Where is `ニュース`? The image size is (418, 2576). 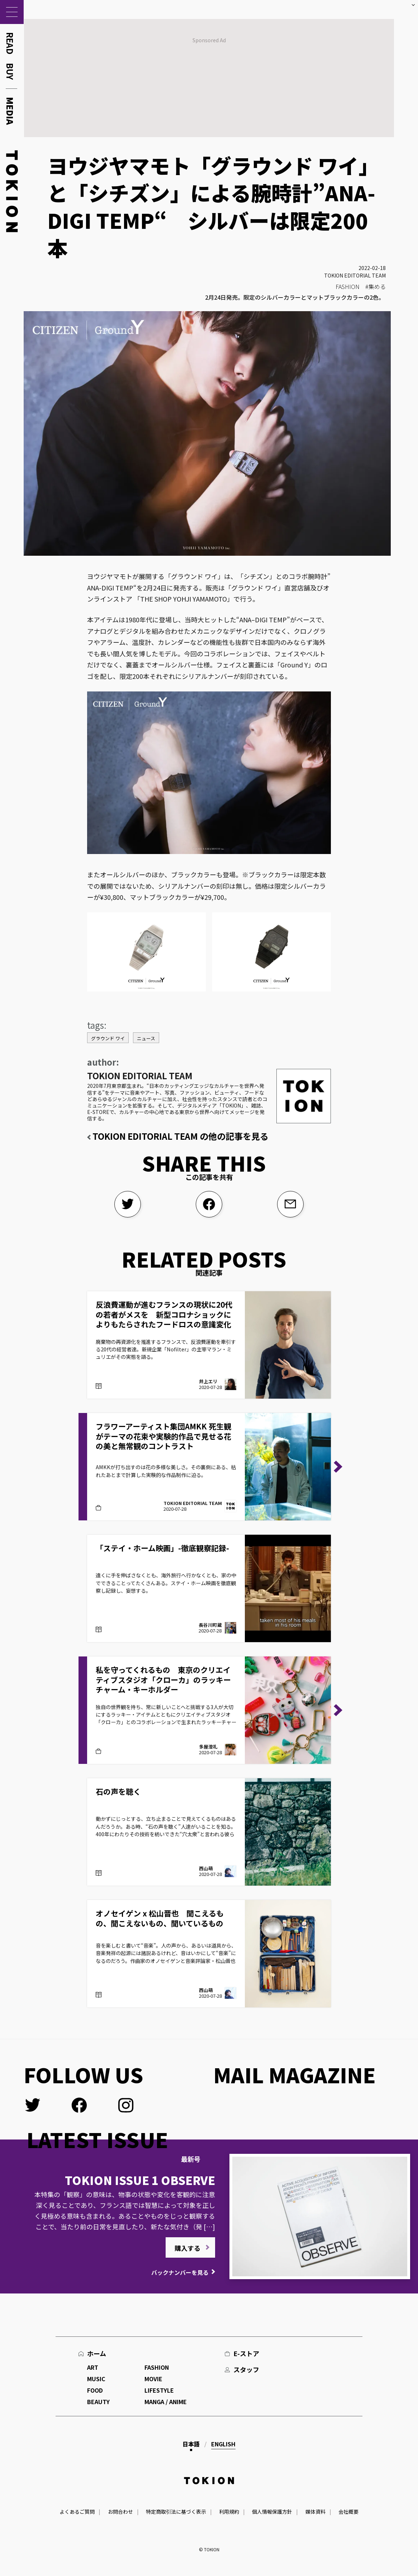 ニュース is located at coordinates (146, 1038).